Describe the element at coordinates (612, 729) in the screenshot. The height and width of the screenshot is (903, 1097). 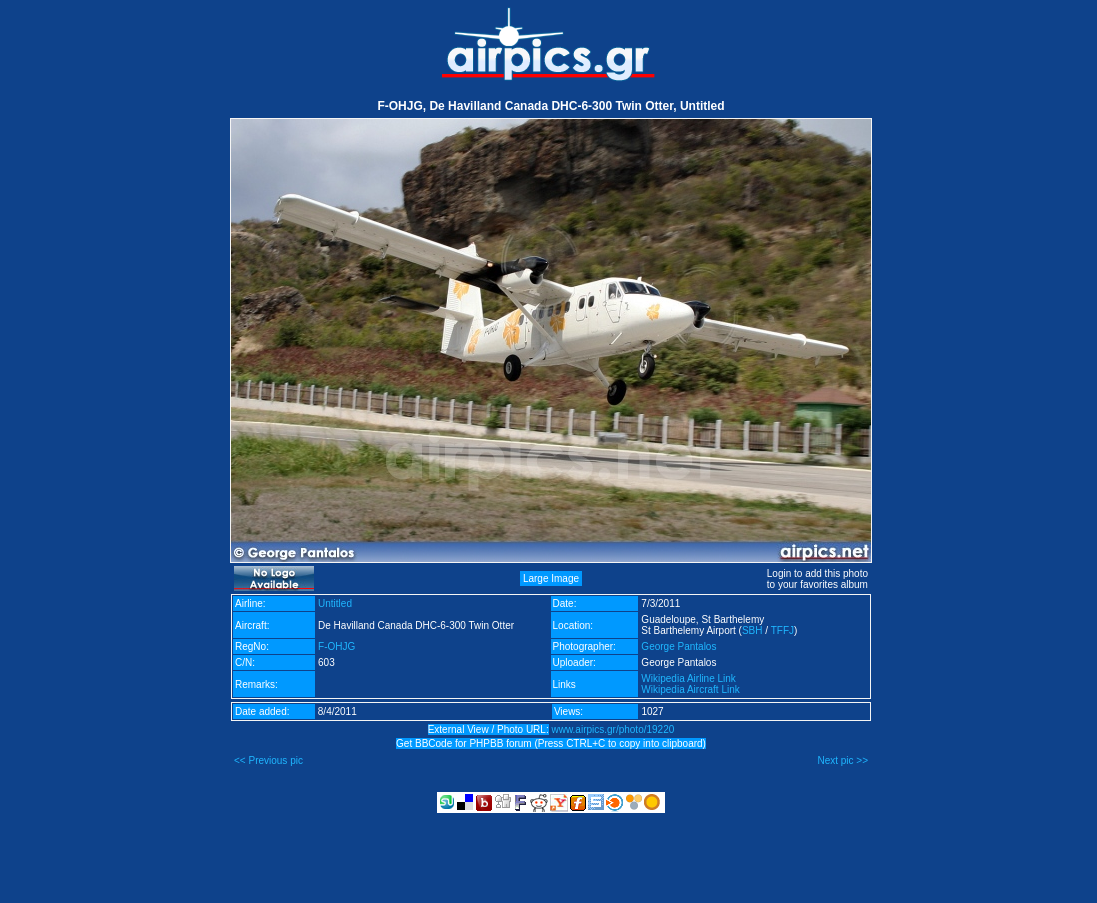
I see `www.airpics.gr/photo/19220` at that location.